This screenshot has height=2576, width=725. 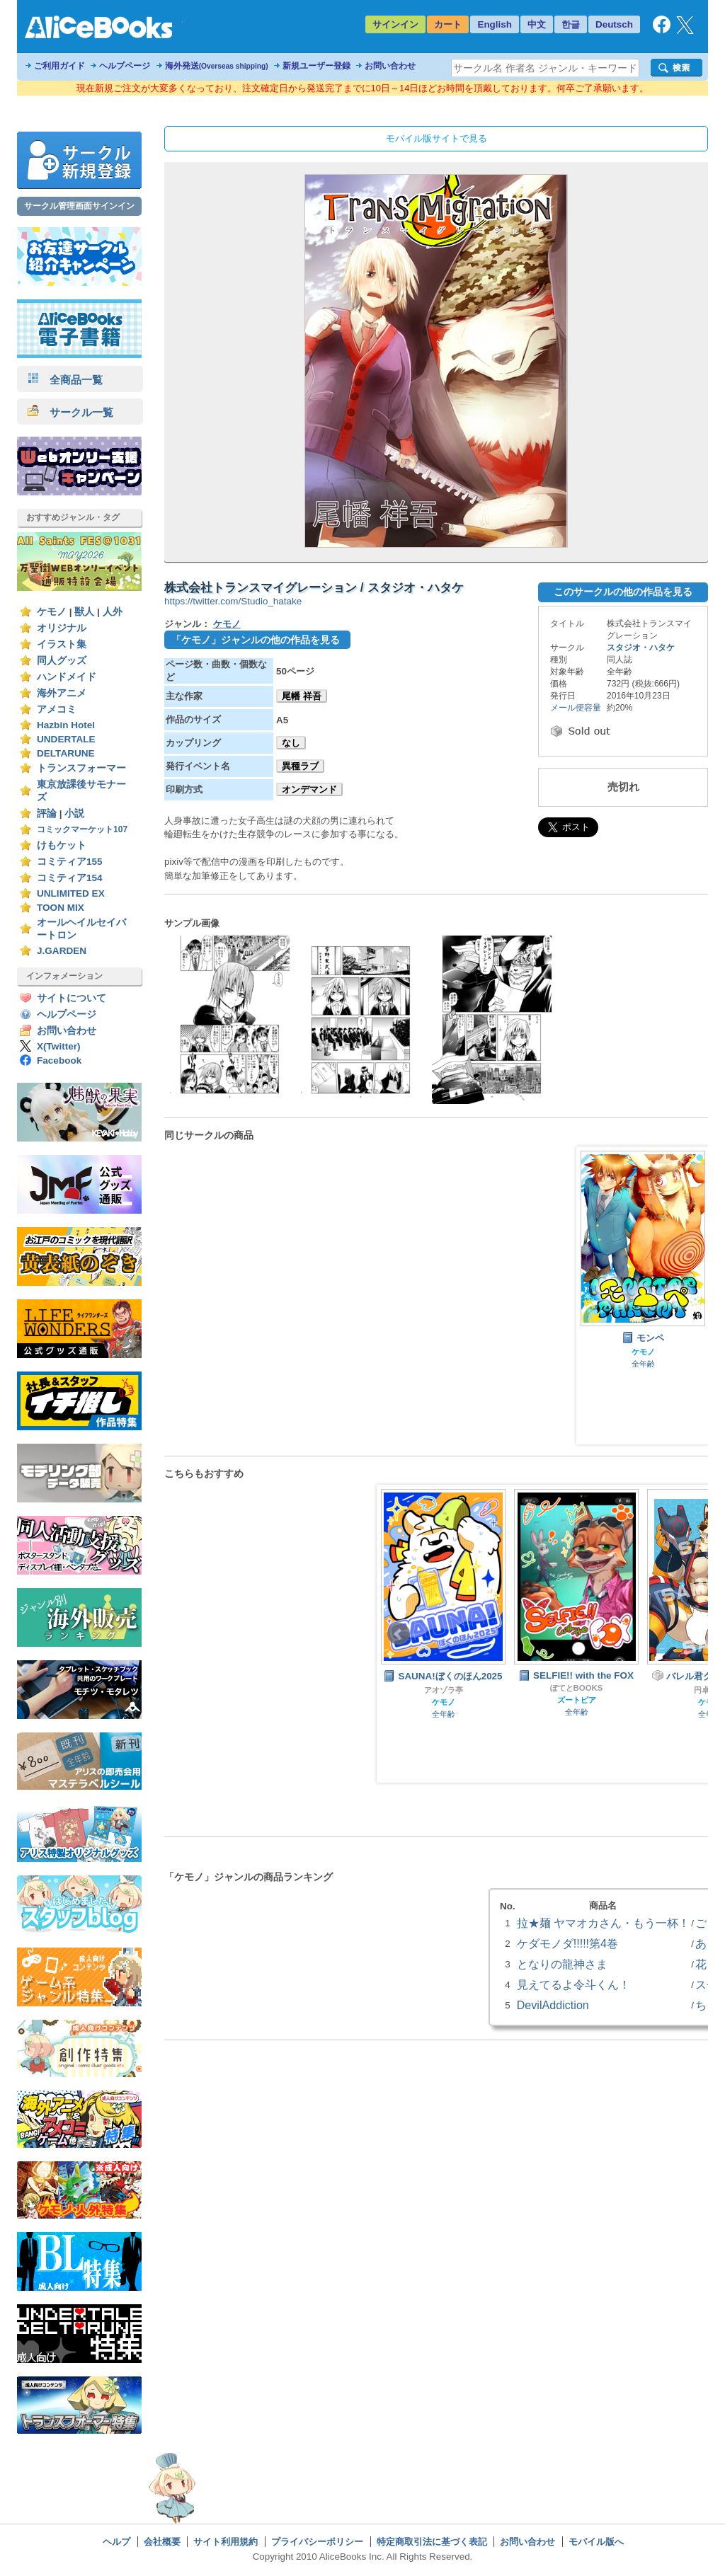 I want to click on お問い合わせ, so click(x=390, y=66).